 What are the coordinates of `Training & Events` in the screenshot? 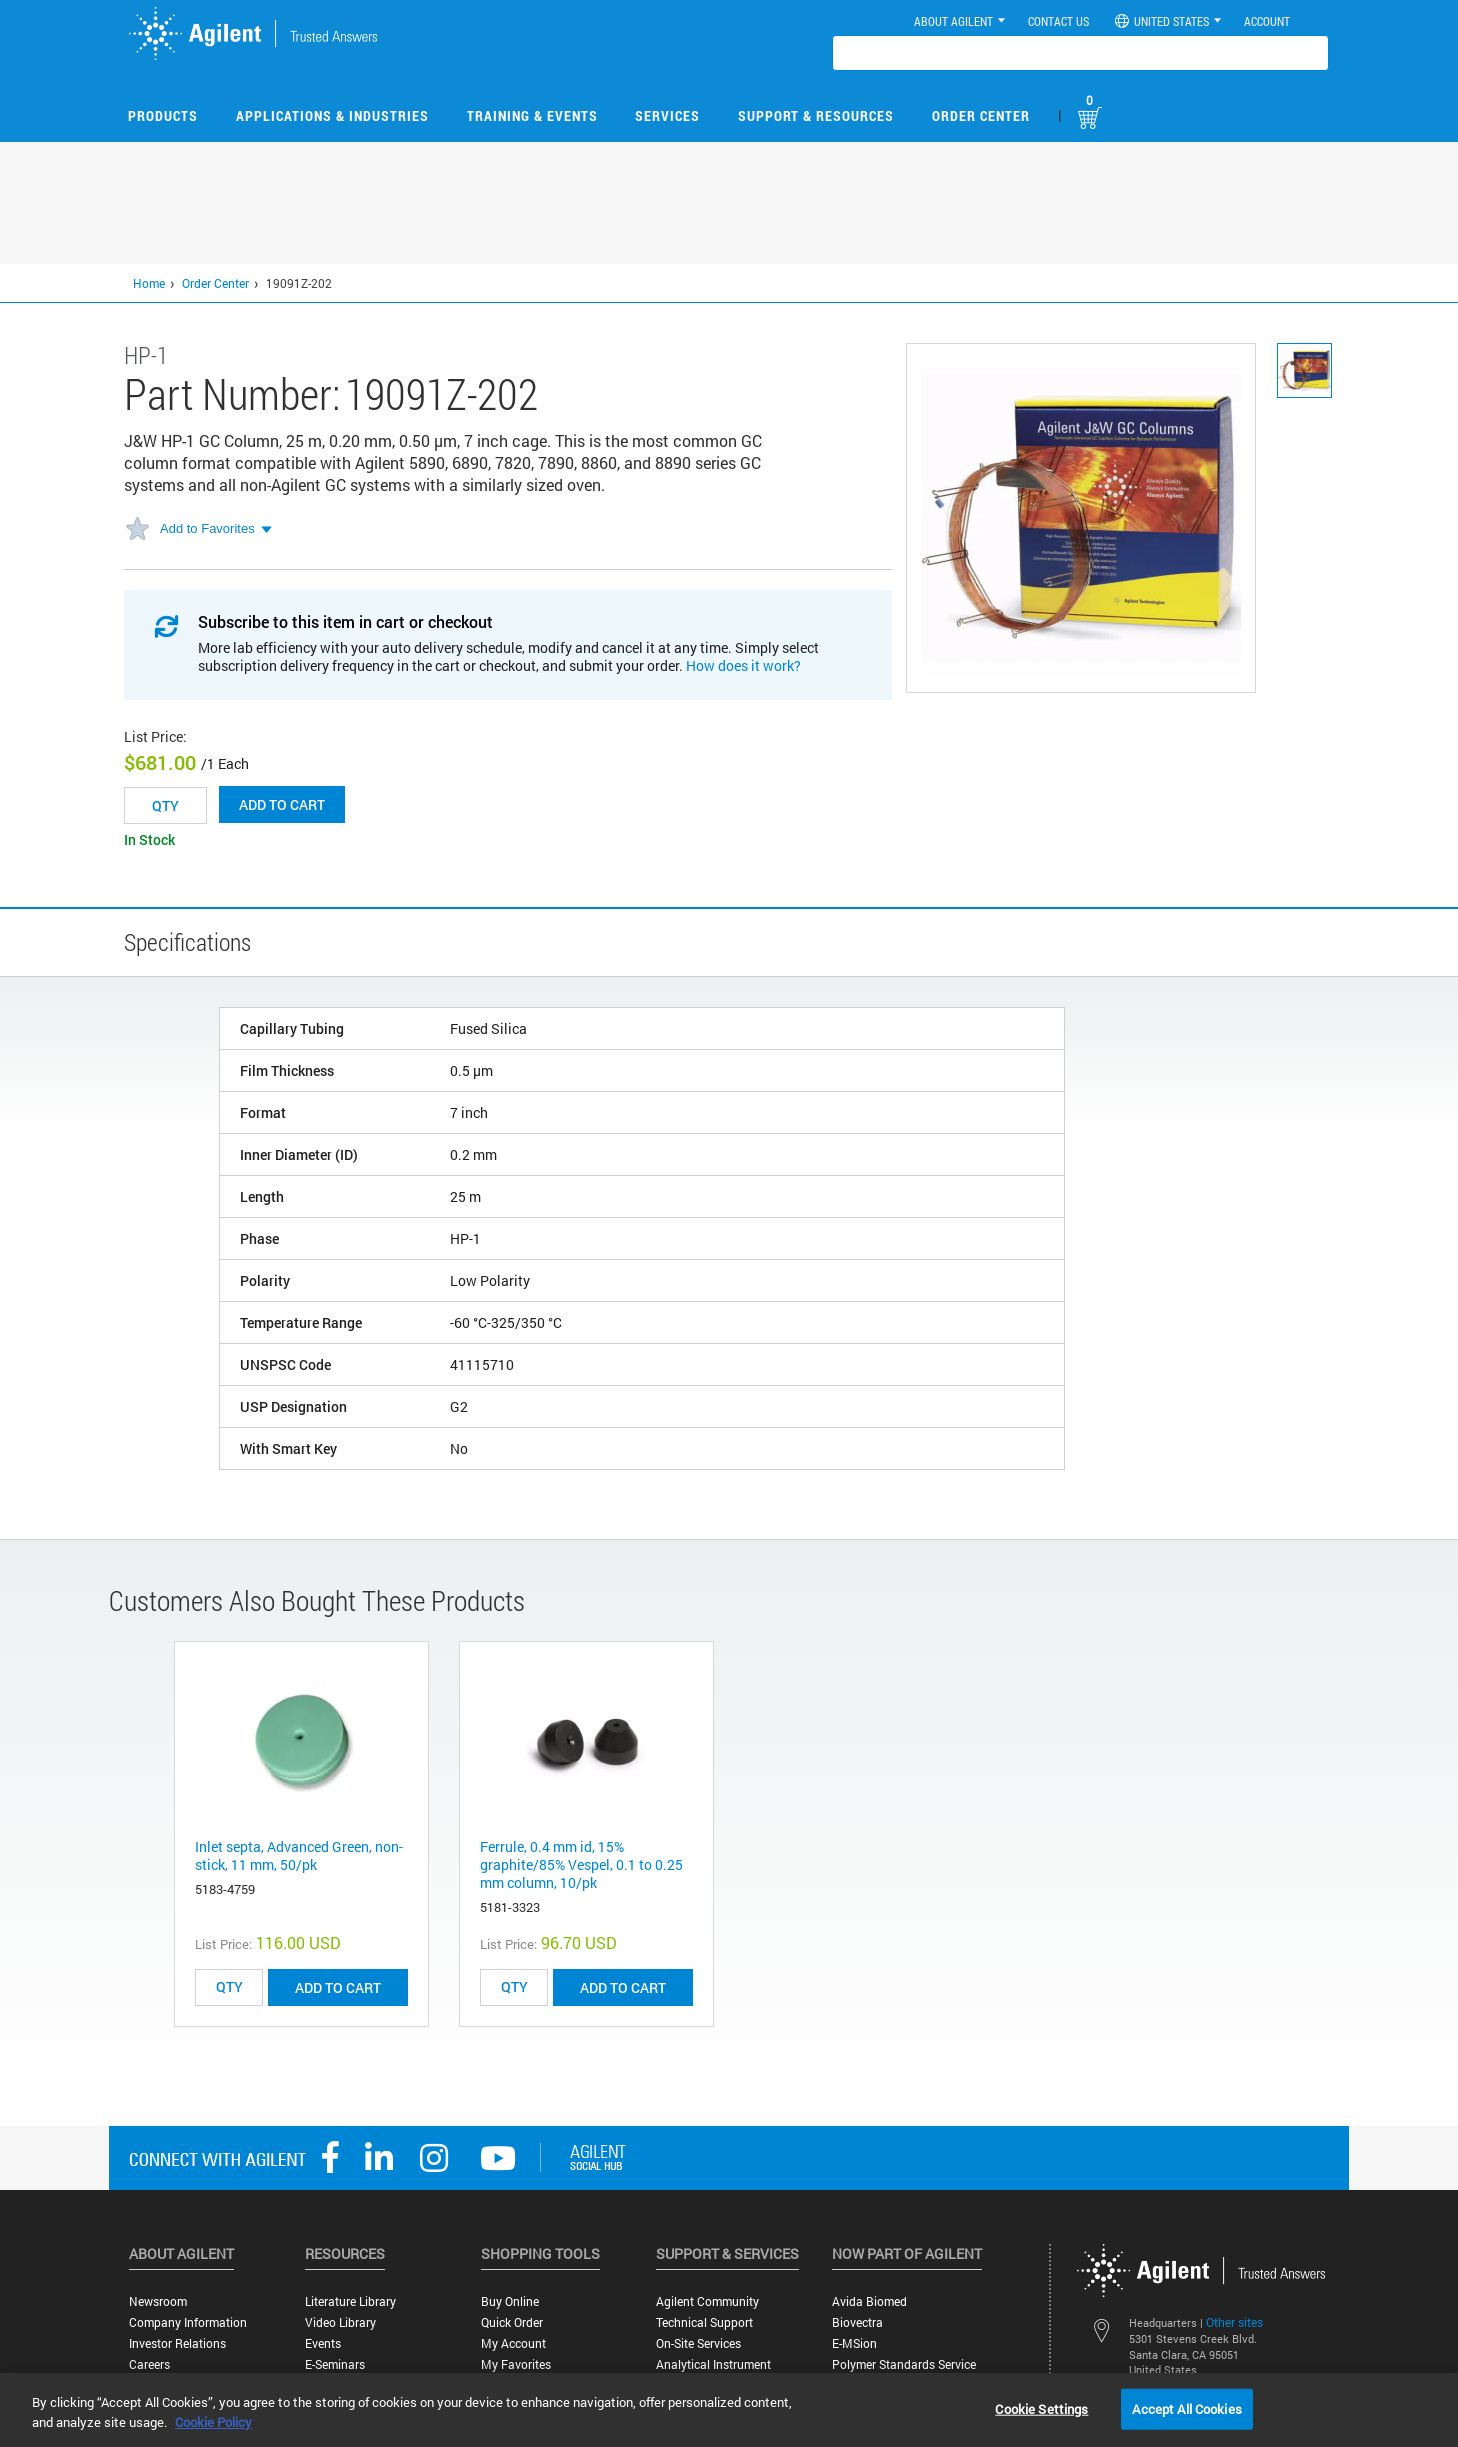 It's located at (532, 115).